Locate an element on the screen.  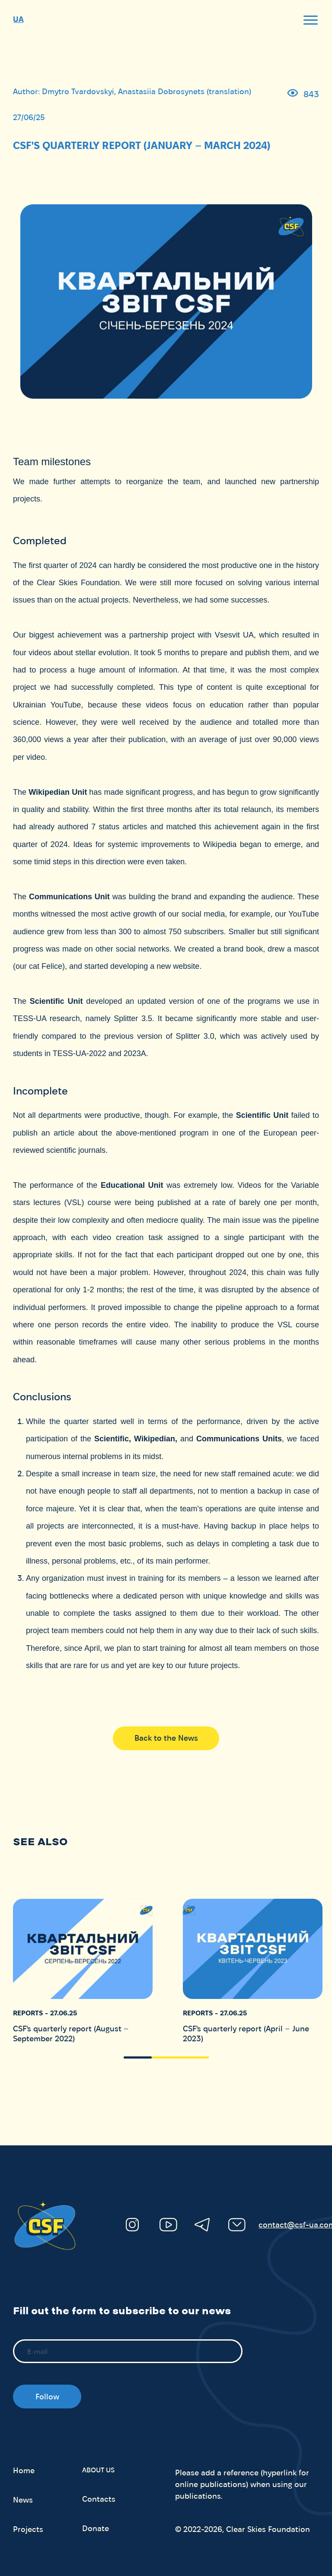
News [menuitem] is located at coordinates (23, 2500).